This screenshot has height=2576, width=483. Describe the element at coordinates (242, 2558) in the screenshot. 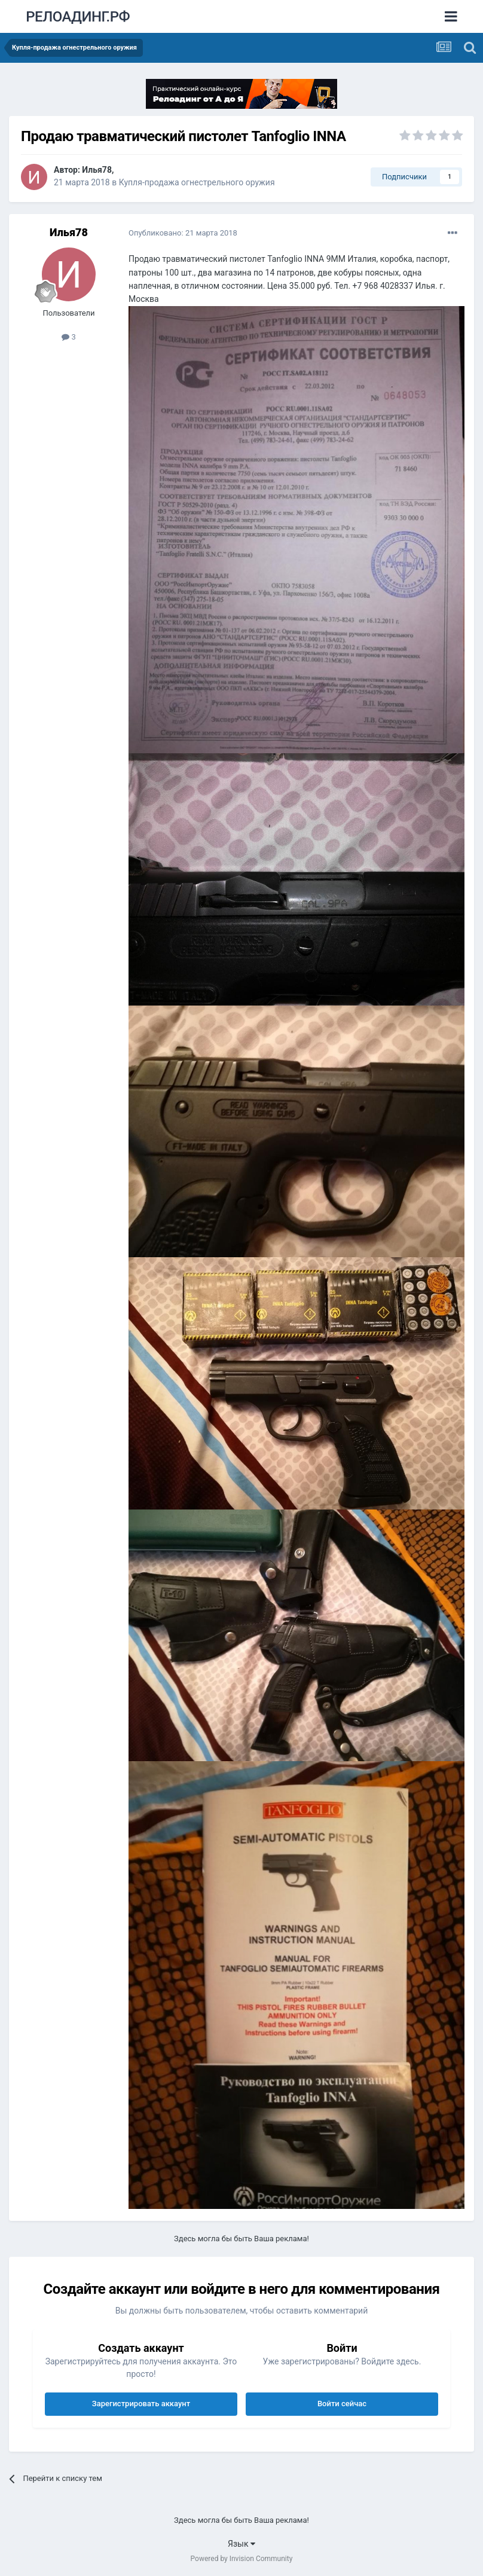

I see `Powered by Invision Community` at that location.